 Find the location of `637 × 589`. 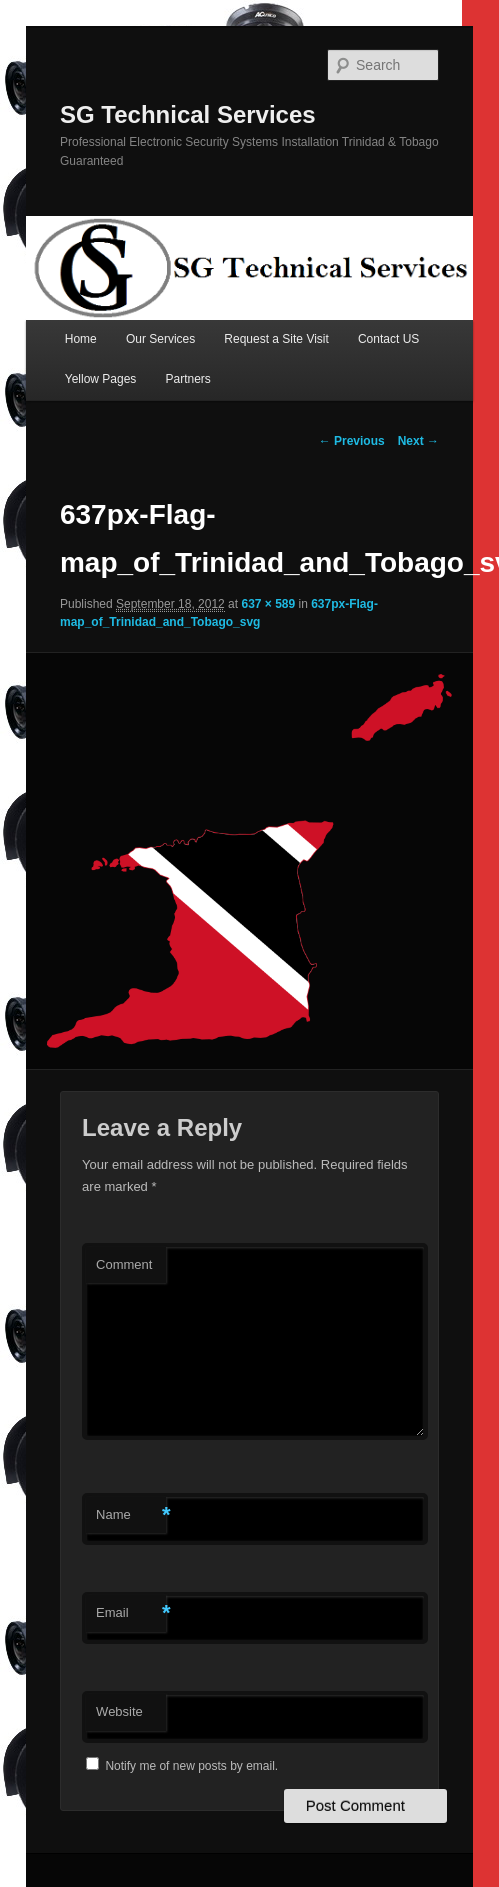

637 × 589 is located at coordinates (268, 604).